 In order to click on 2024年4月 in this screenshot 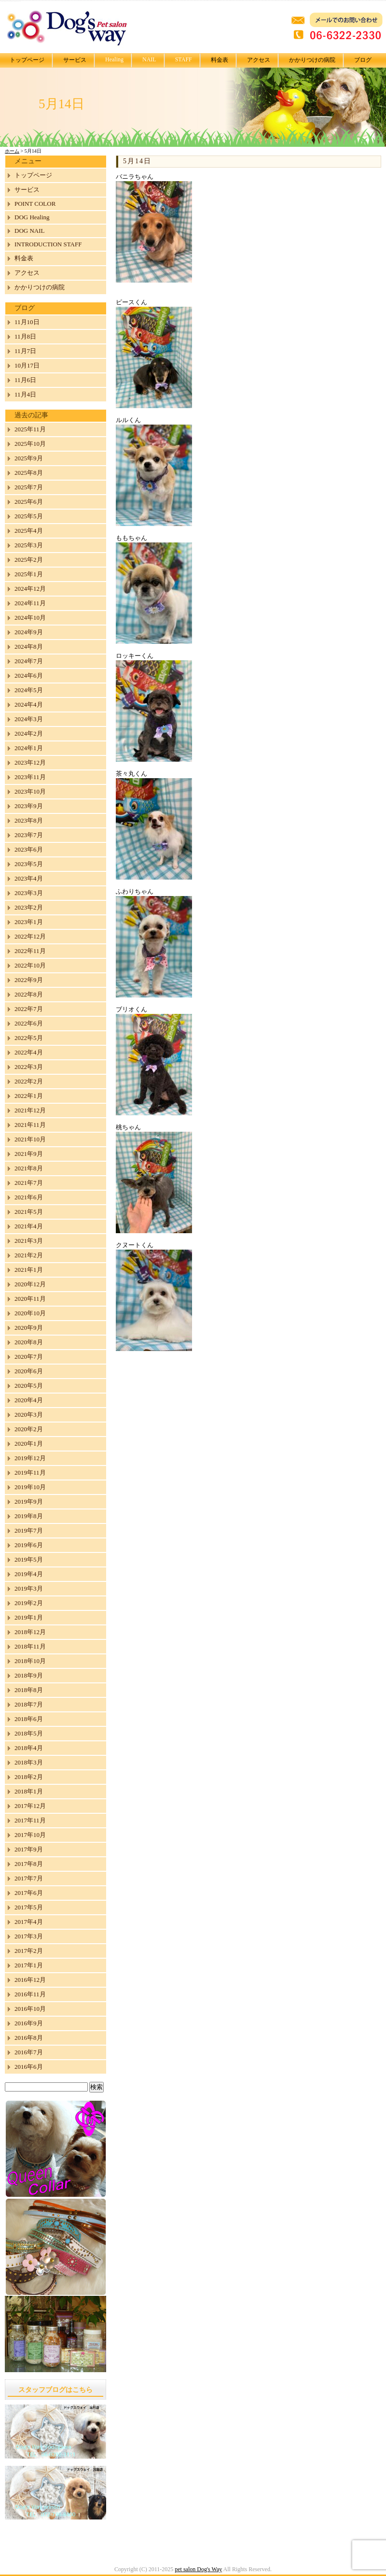, I will do `click(28, 704)`.